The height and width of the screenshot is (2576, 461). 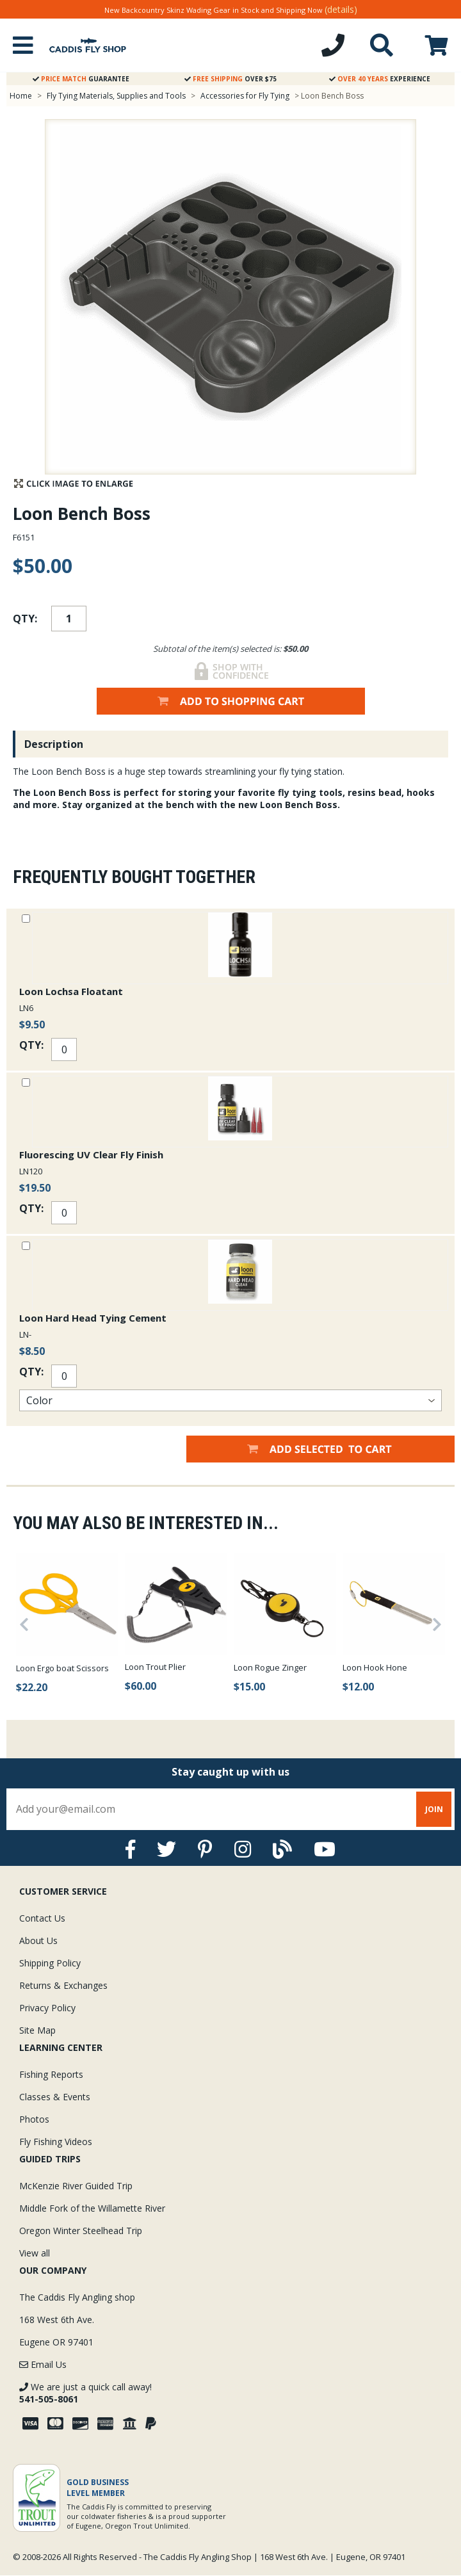 What do you see at coordinates (37, 2030) in the screenshot?
I see `Site Map` at bounding box center [37, 2030].